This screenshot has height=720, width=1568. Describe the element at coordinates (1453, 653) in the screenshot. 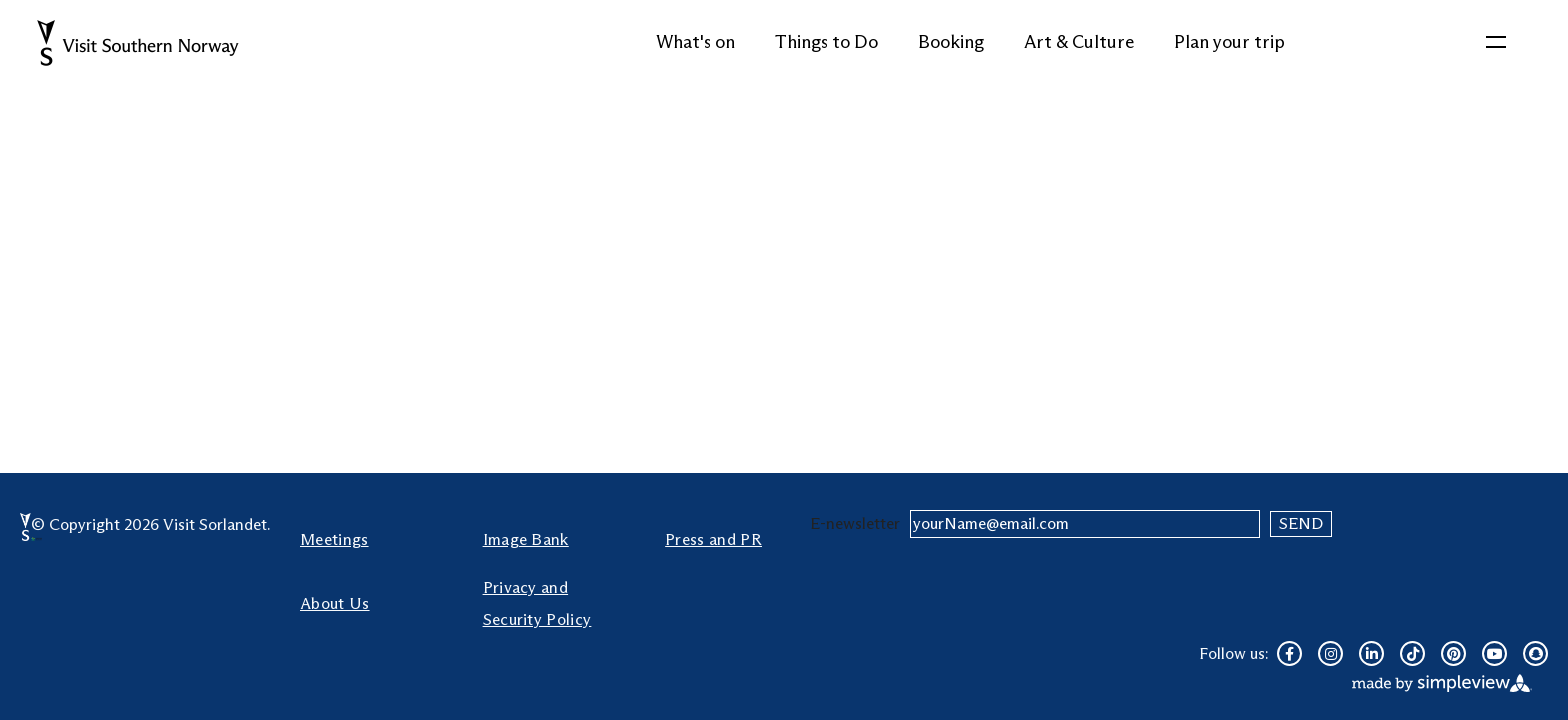

I see `[Visit our pinterest page]` at that location.